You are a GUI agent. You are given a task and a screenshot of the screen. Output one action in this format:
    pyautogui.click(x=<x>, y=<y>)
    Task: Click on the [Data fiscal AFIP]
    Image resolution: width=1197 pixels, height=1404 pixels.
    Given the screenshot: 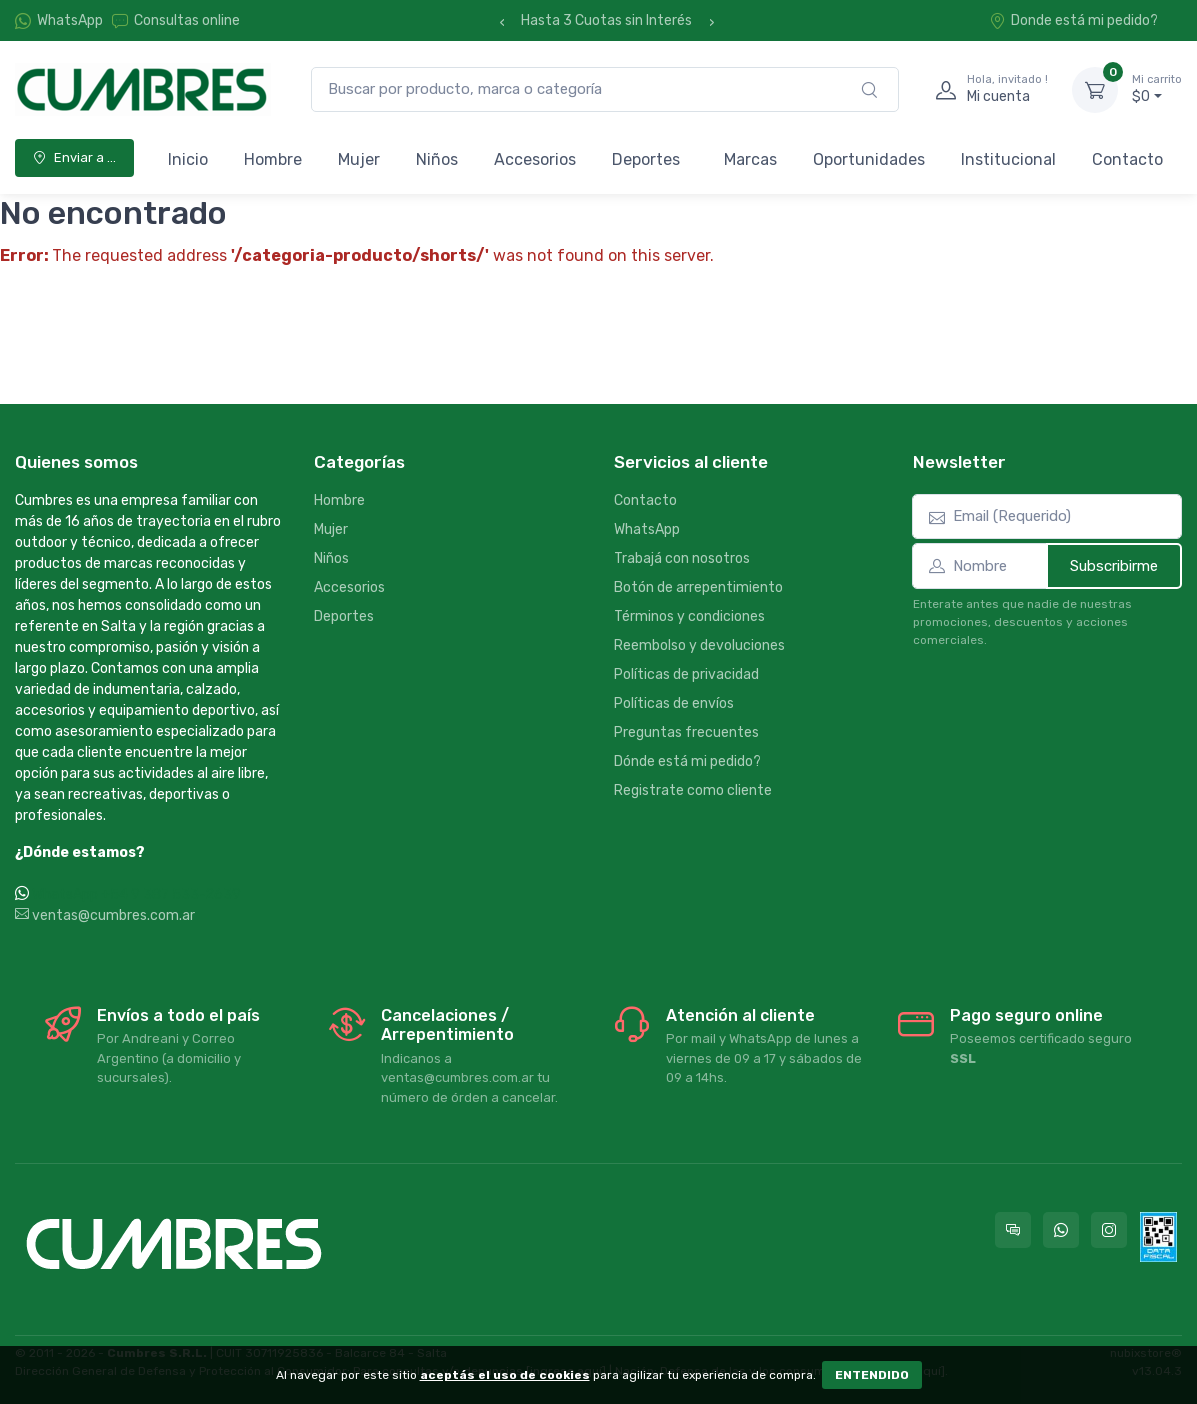 What is the action you would take?
    pyautogui.click(x=1158, y=1237)
    